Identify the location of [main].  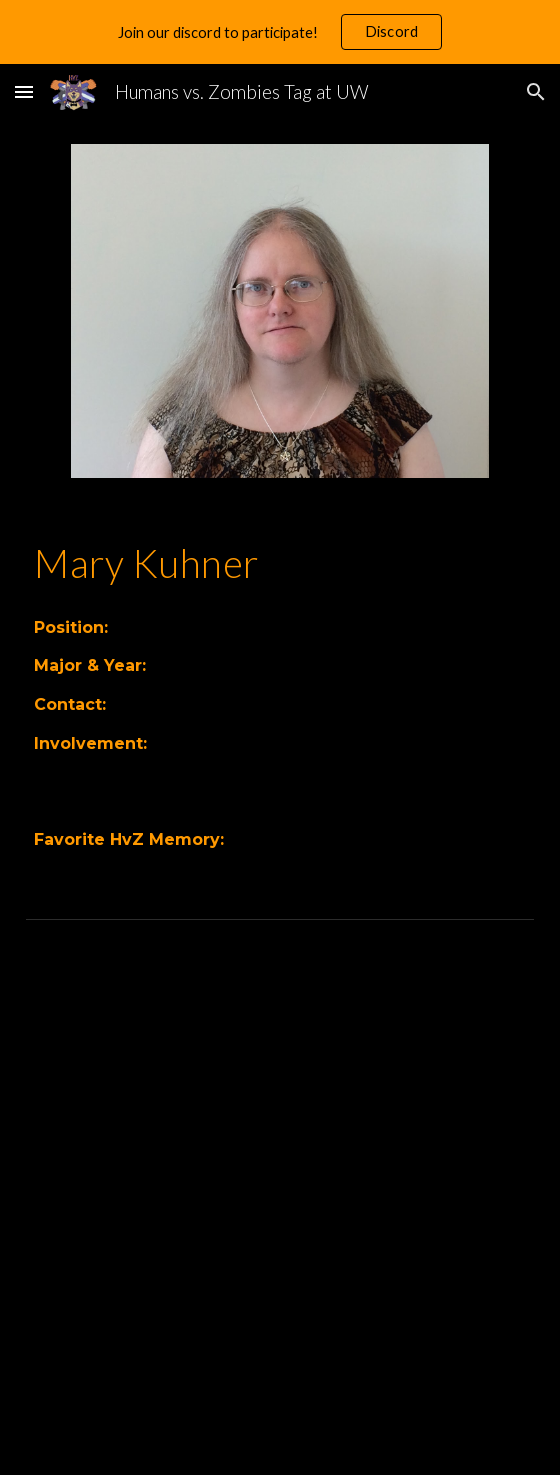
(279, 563).